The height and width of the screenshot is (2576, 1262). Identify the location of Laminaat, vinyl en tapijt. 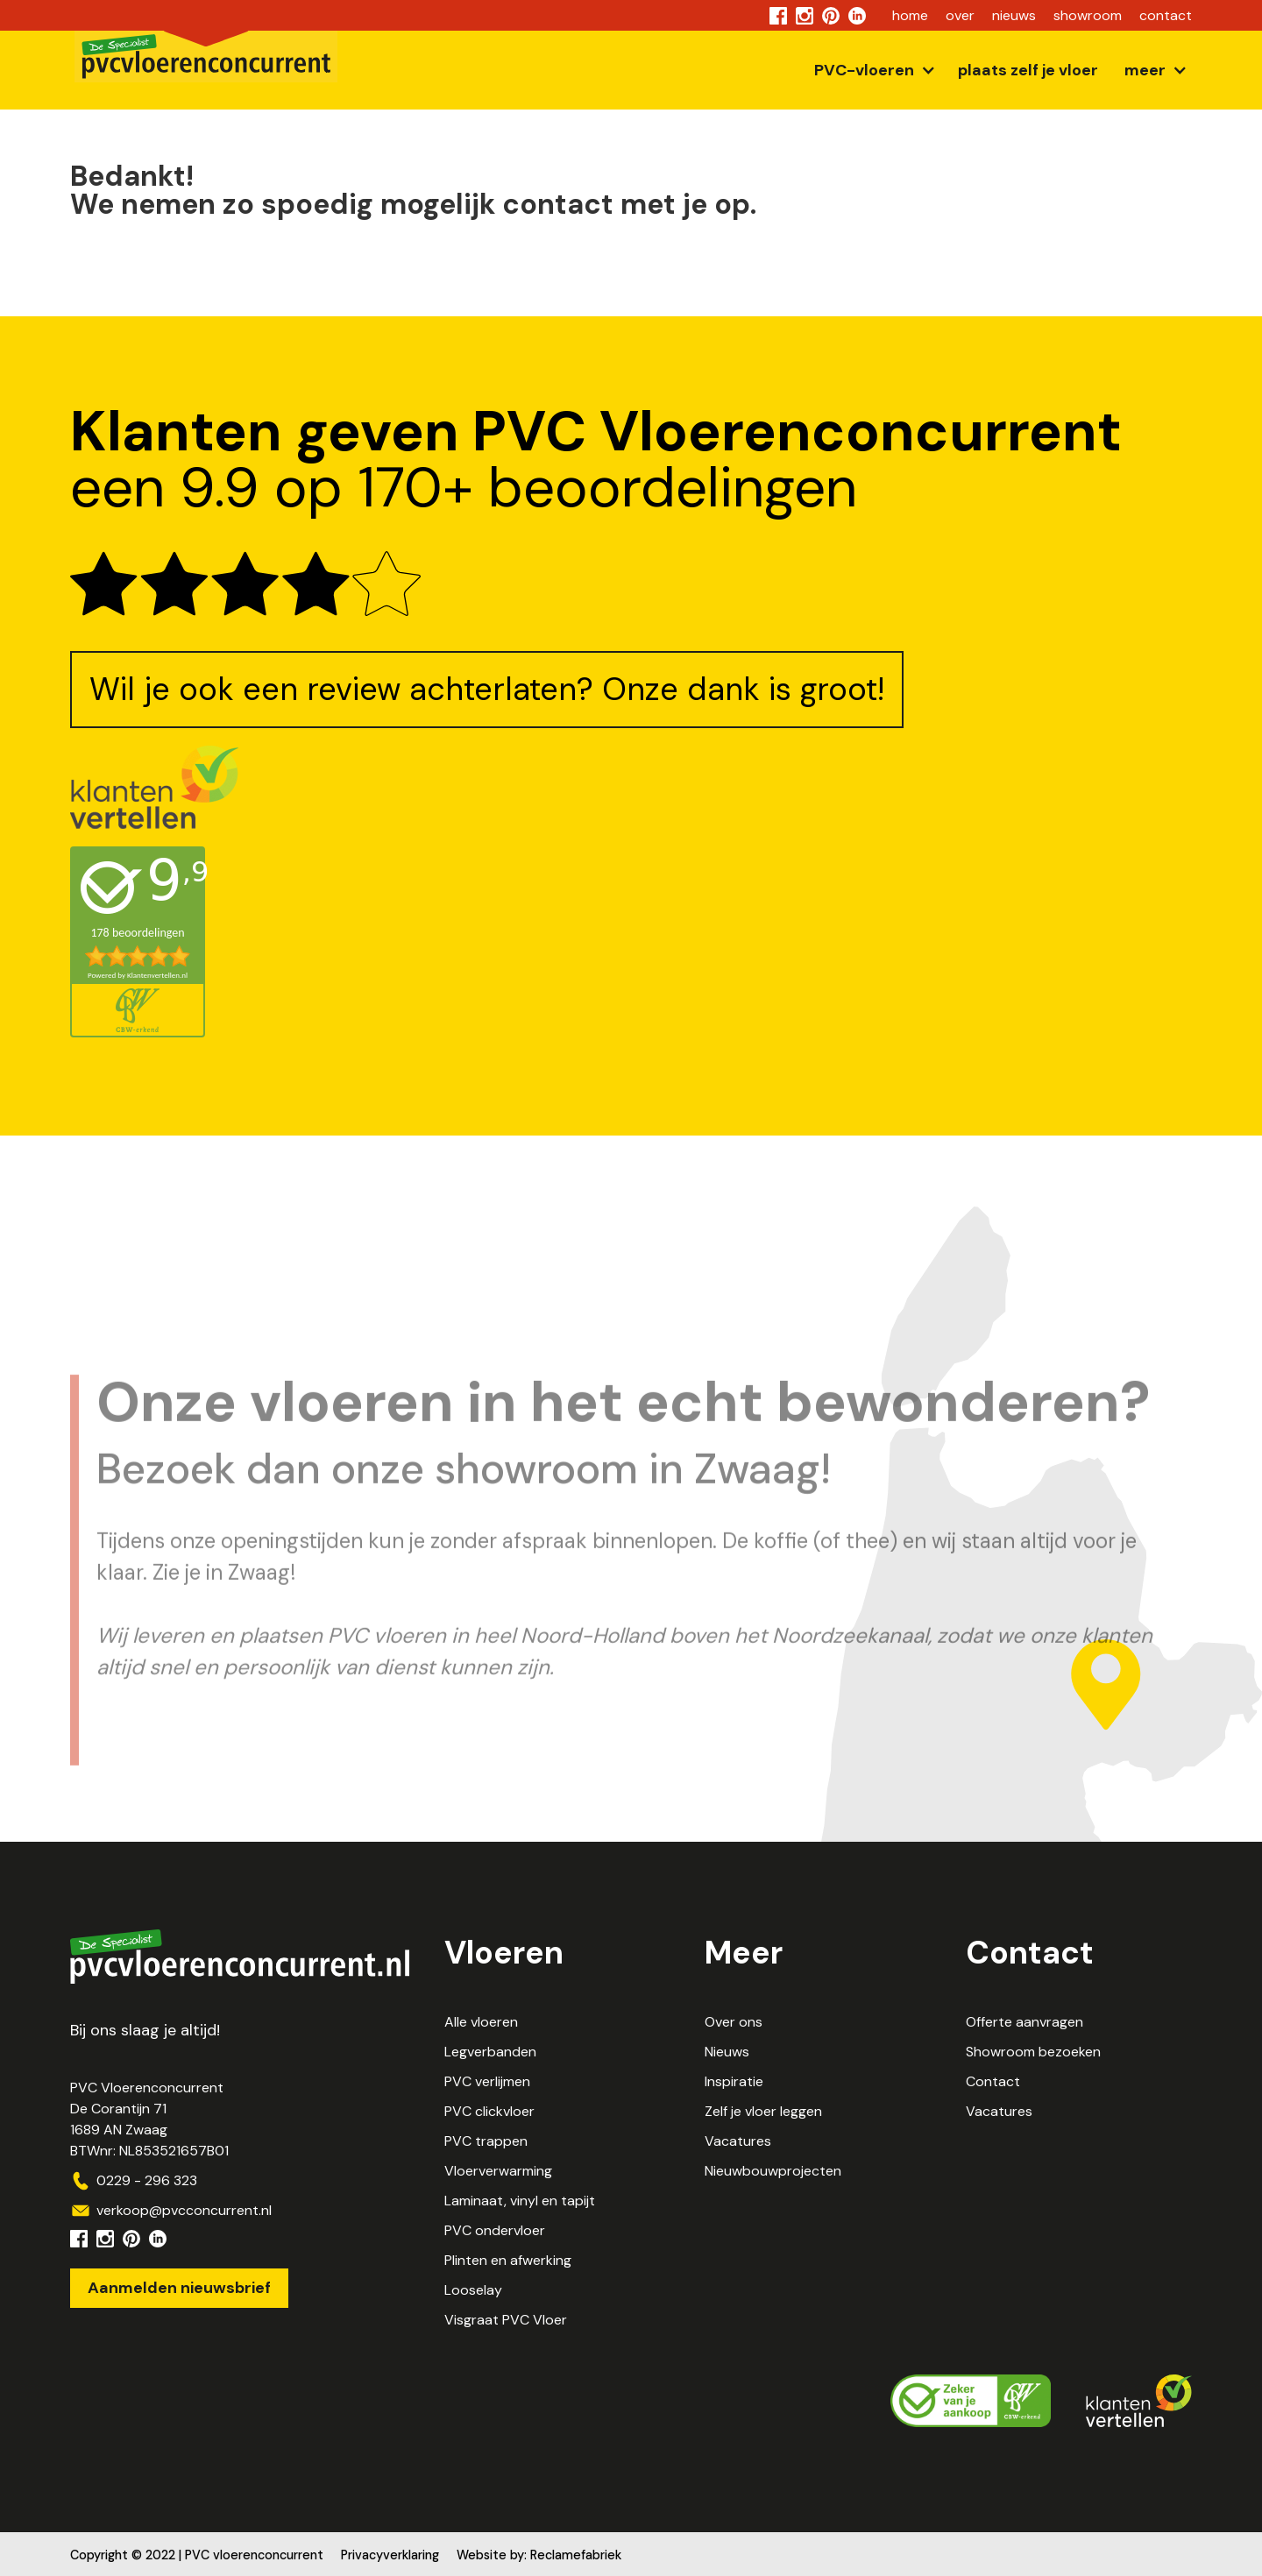
(519, 2200).